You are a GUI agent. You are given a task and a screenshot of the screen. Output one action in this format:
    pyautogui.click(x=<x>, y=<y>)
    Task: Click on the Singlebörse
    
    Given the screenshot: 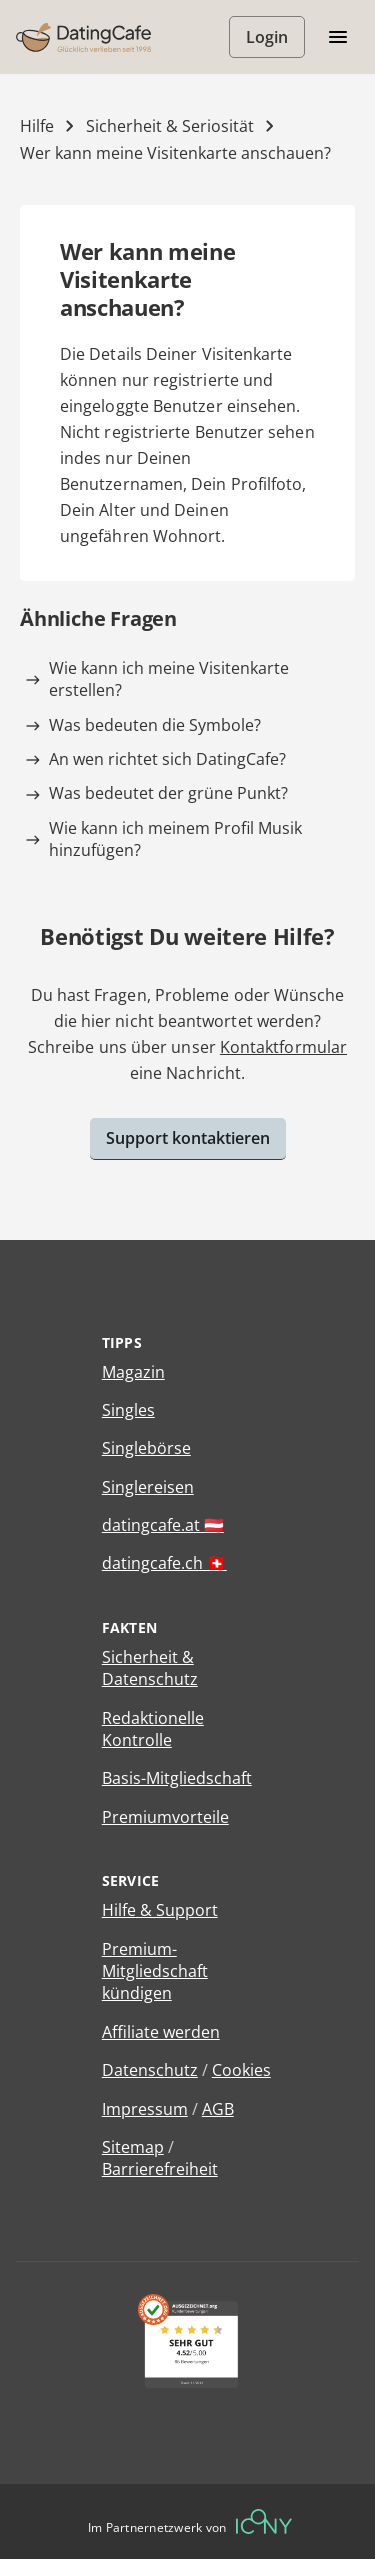 What is the action you would take?
    pyautogui.click(x=146, y=1448)
    